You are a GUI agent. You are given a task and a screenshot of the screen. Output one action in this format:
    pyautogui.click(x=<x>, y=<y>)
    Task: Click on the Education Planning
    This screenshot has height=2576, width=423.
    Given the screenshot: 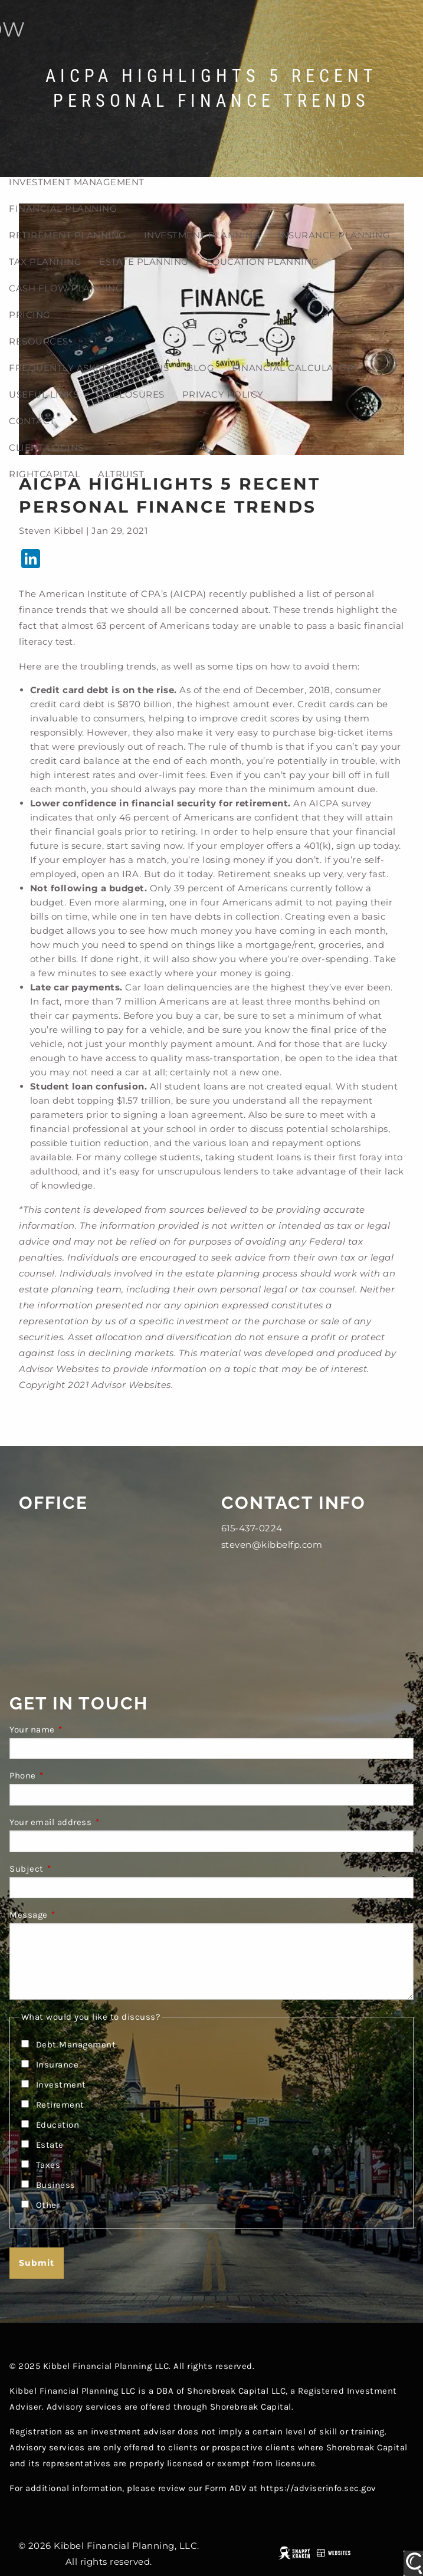 What is the action you would take?
    pyautogui.click(x=262, y=261)
    